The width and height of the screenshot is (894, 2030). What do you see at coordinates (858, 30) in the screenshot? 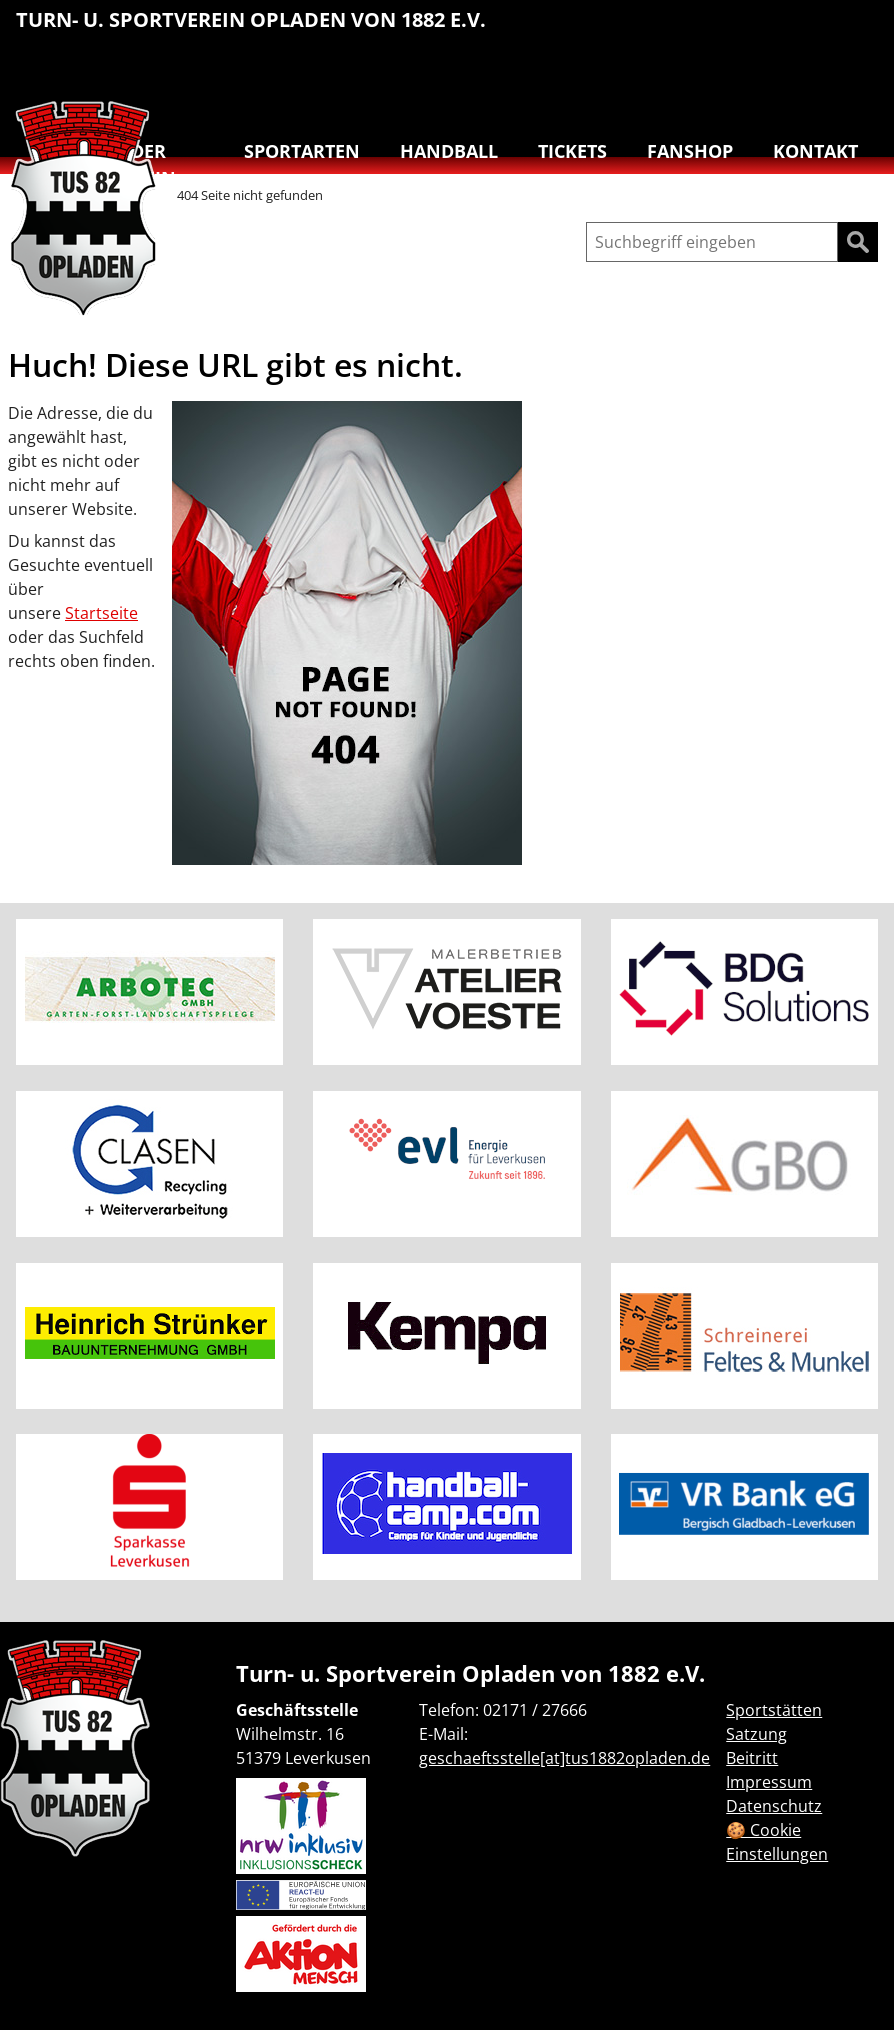
I see `Schwimmen` at bounding box center [858, 30].